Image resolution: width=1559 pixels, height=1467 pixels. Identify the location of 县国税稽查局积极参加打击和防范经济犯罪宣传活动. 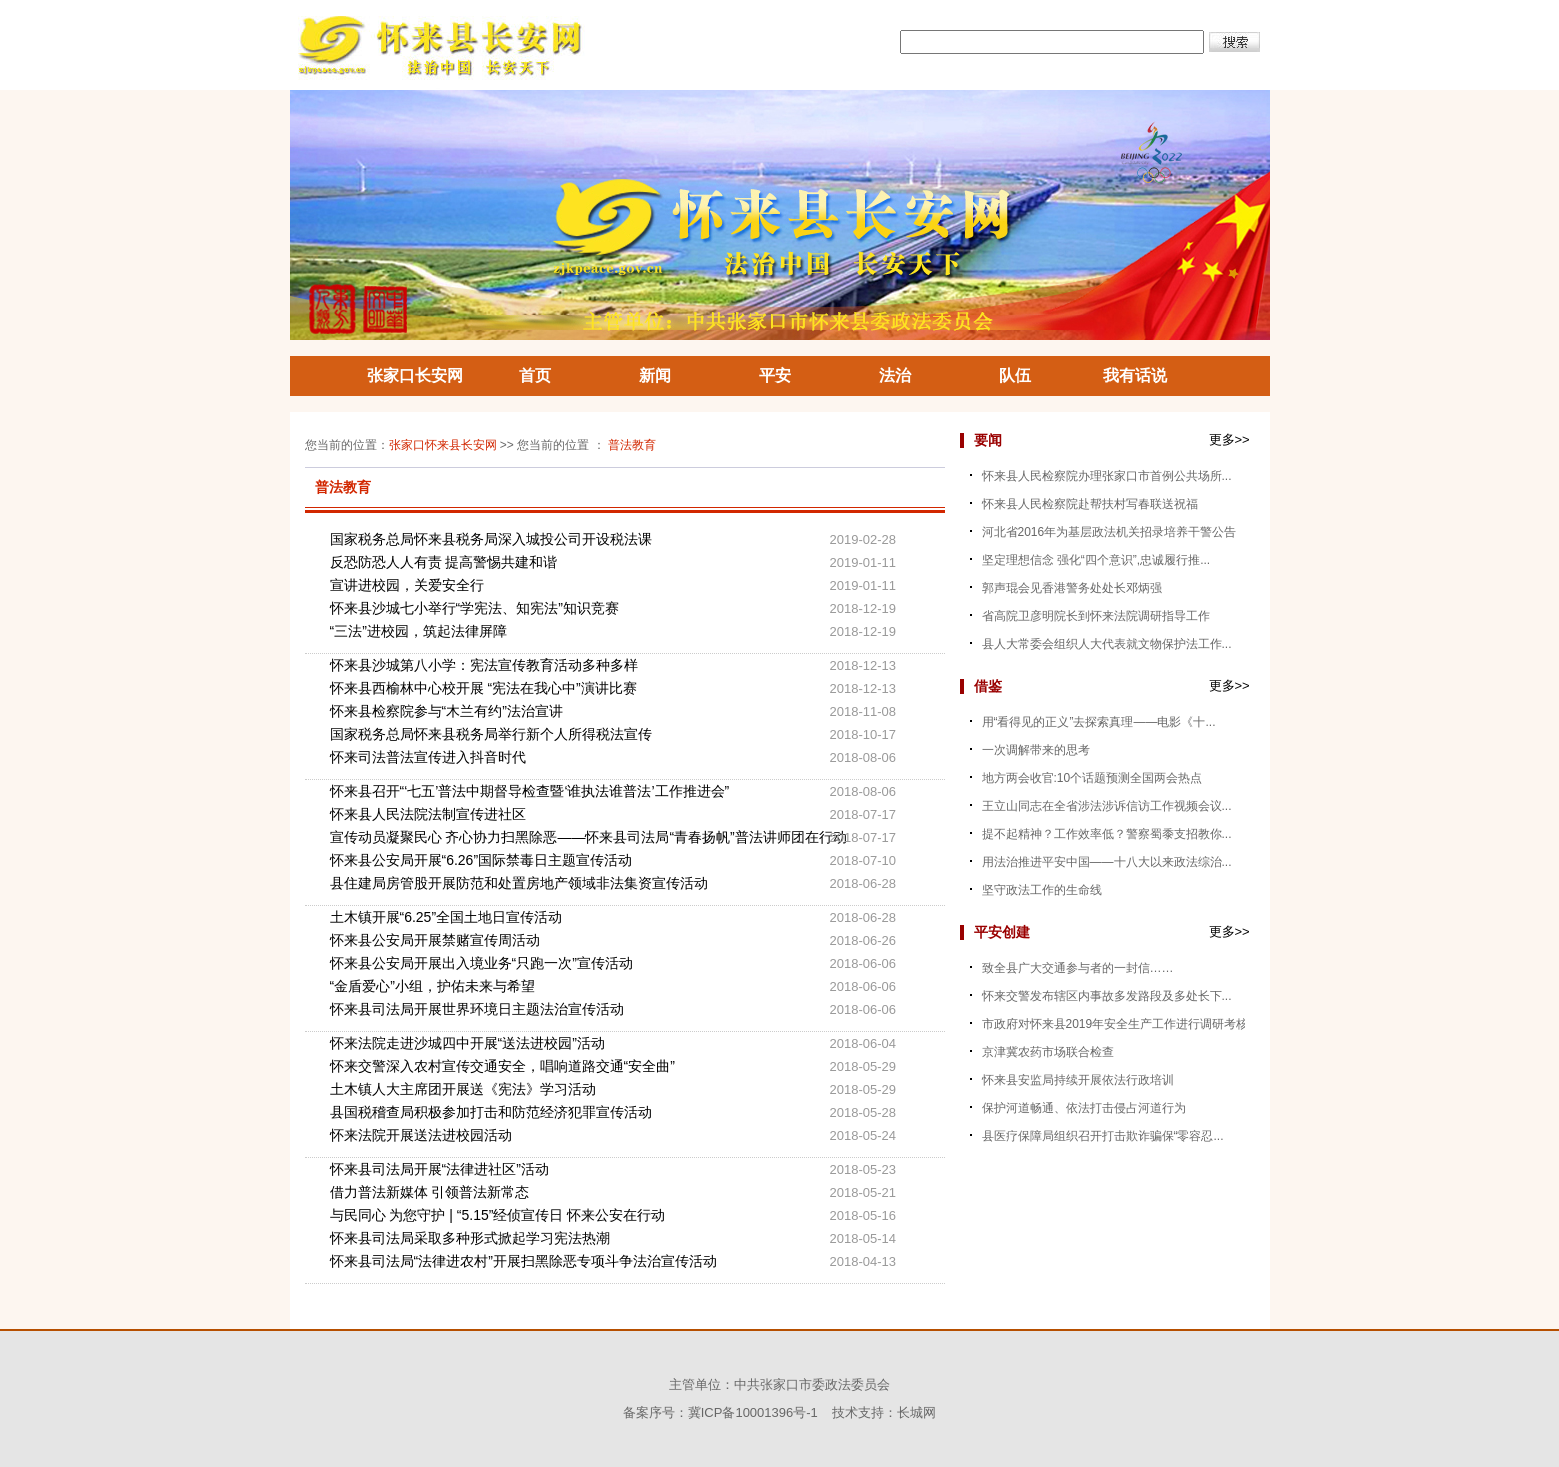
(491, 1112).